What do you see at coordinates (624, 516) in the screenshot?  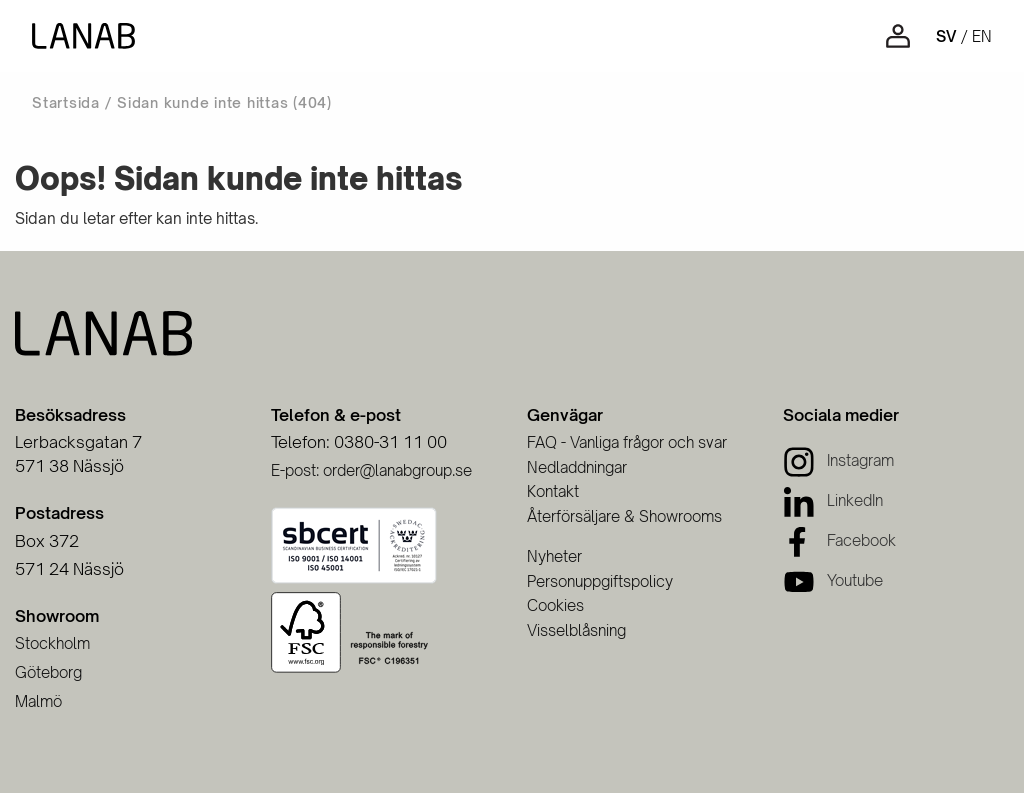 I see `Återförsäljare & Showrooms` at bounding box center [624, 516].